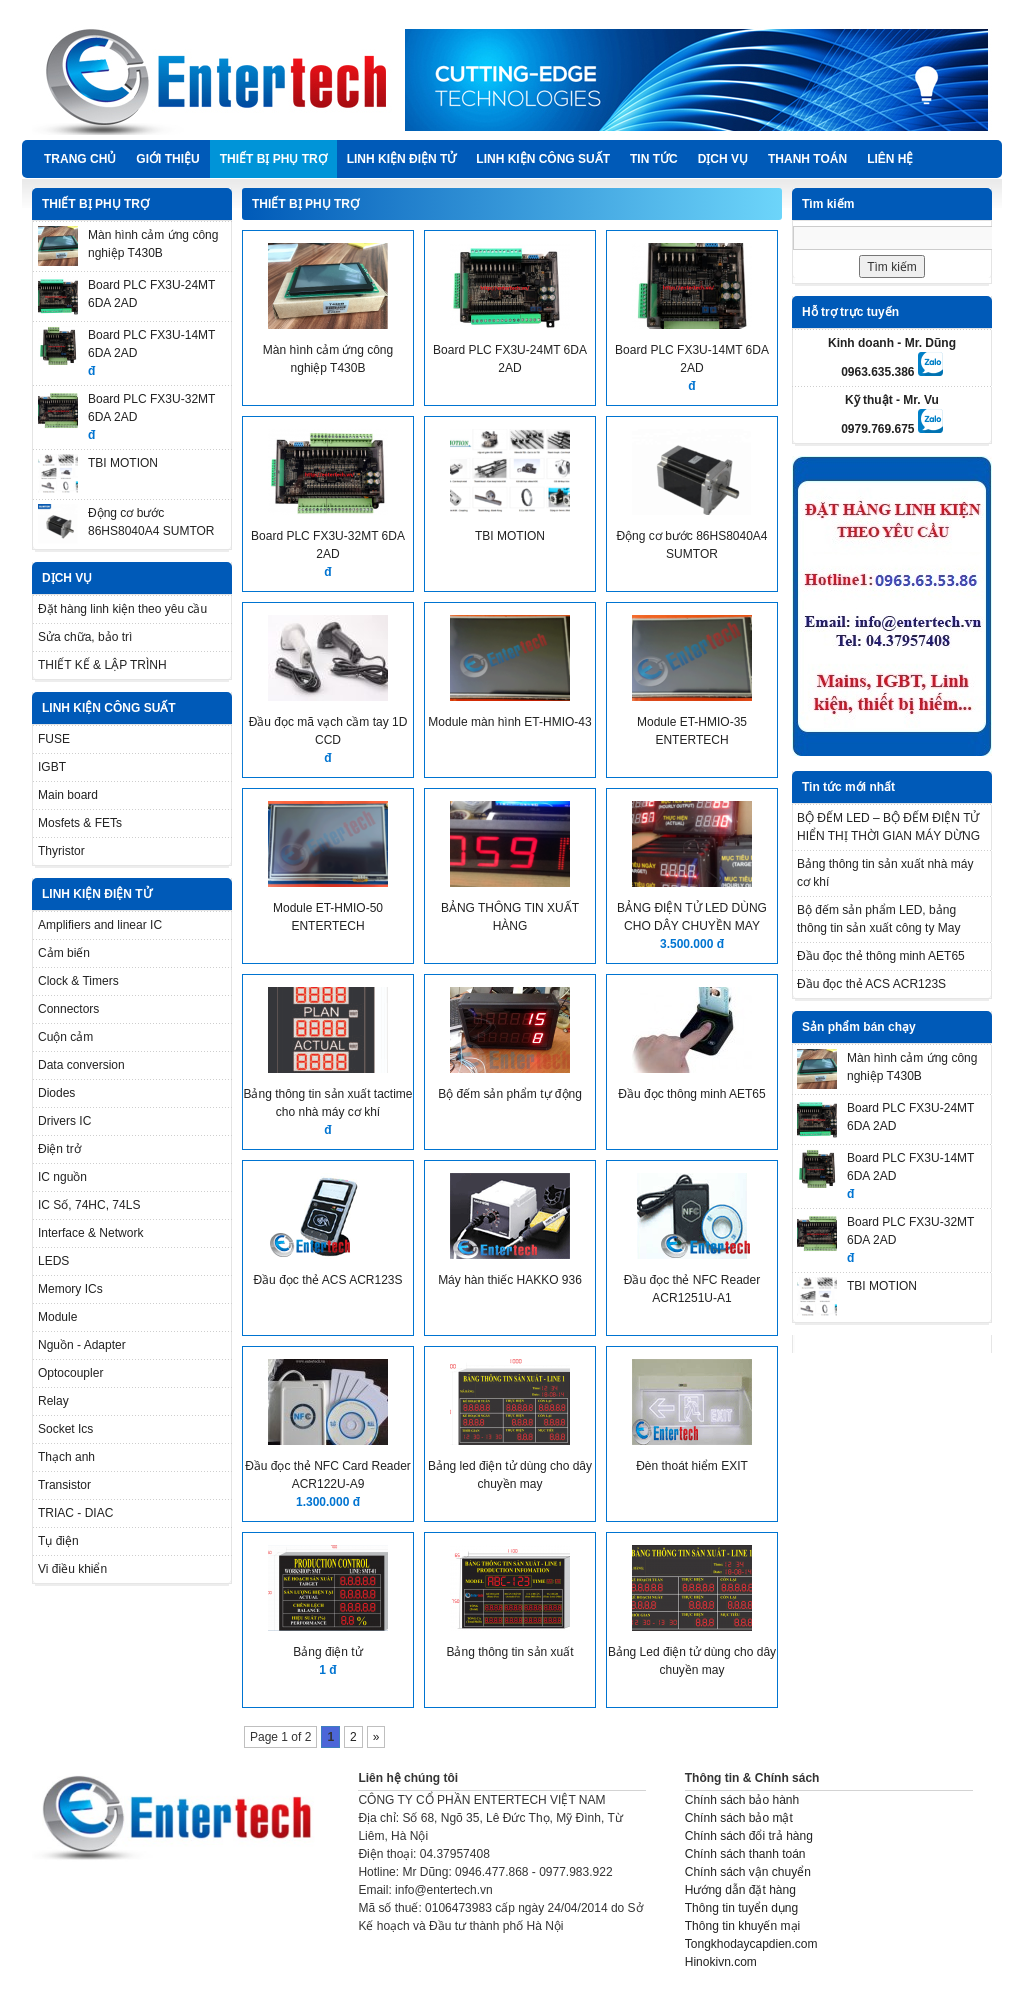 The width and height of the screenshot is (1024, 2006). I want to click on Data conversion, so click(81, 1065).